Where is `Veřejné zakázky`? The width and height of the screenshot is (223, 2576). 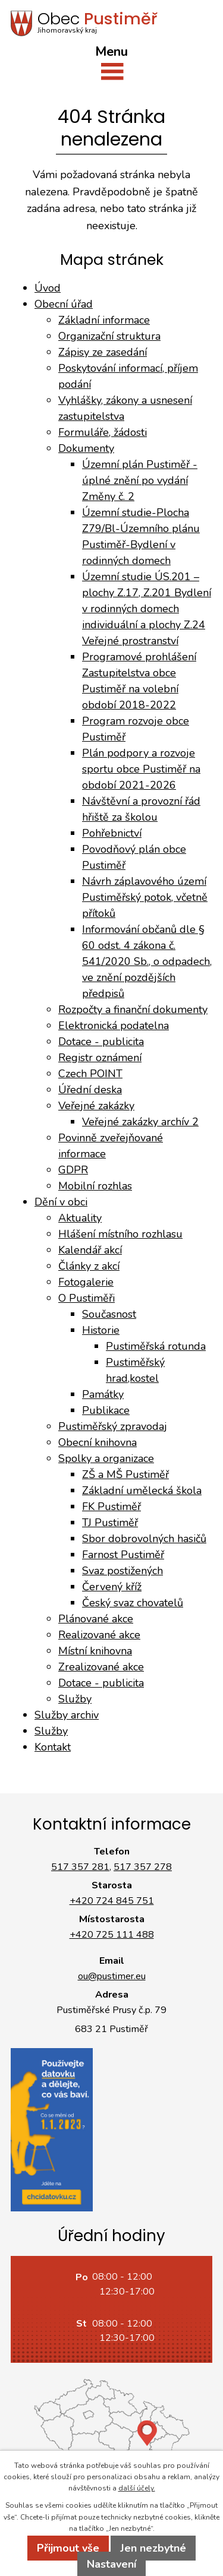 Veřejné zakázky is located at coordinates (96, 1106).